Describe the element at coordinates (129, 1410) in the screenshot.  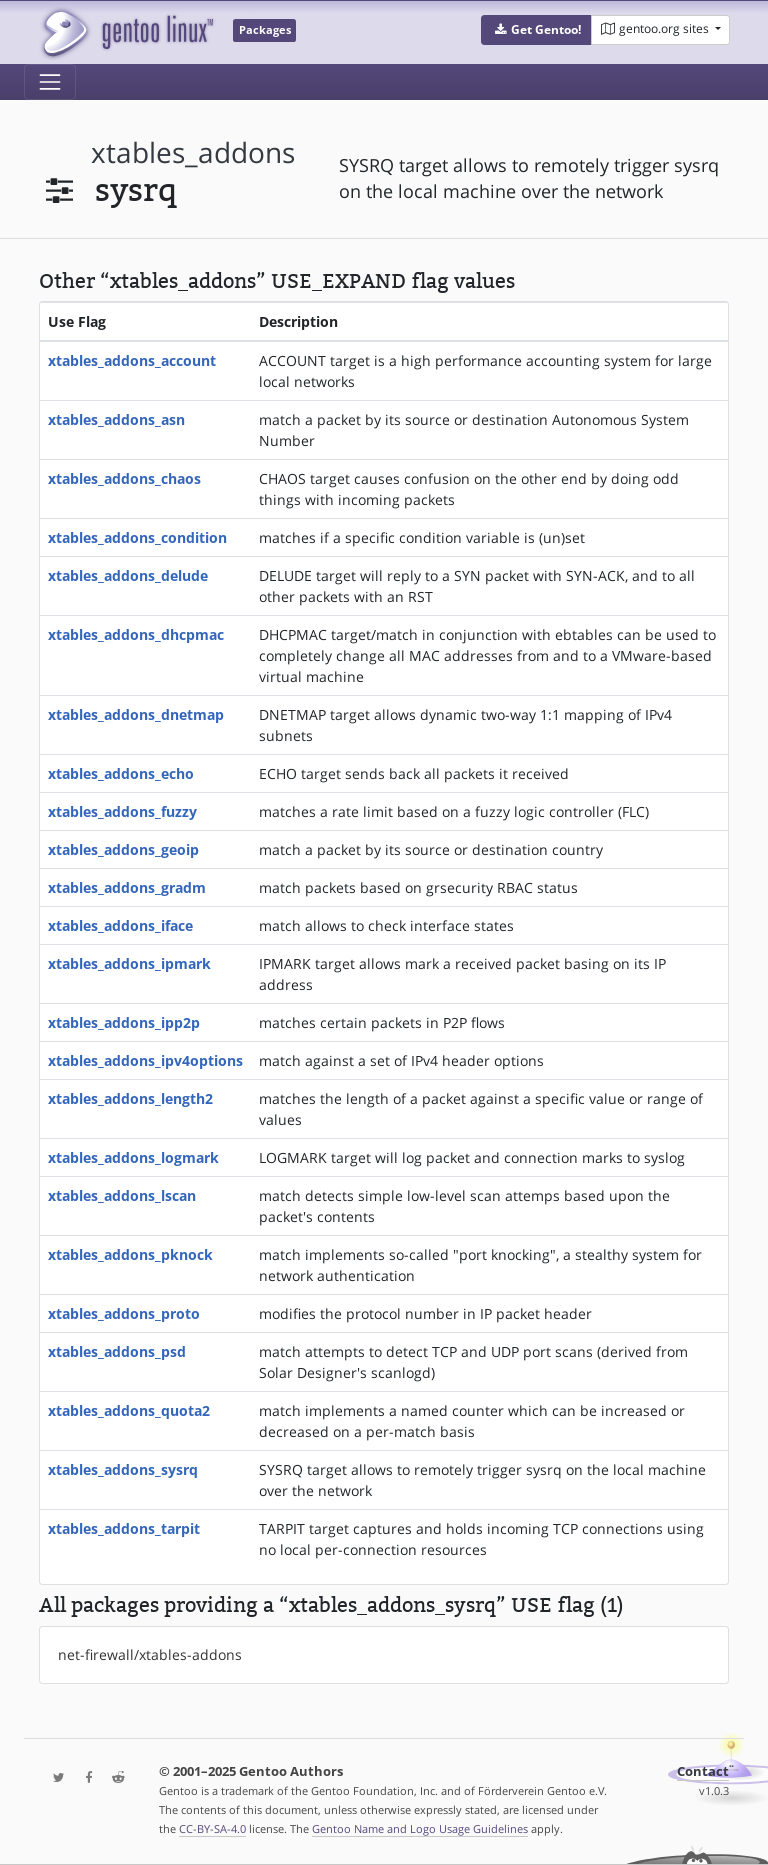
I see `xtables_addons_quota2` at that location.